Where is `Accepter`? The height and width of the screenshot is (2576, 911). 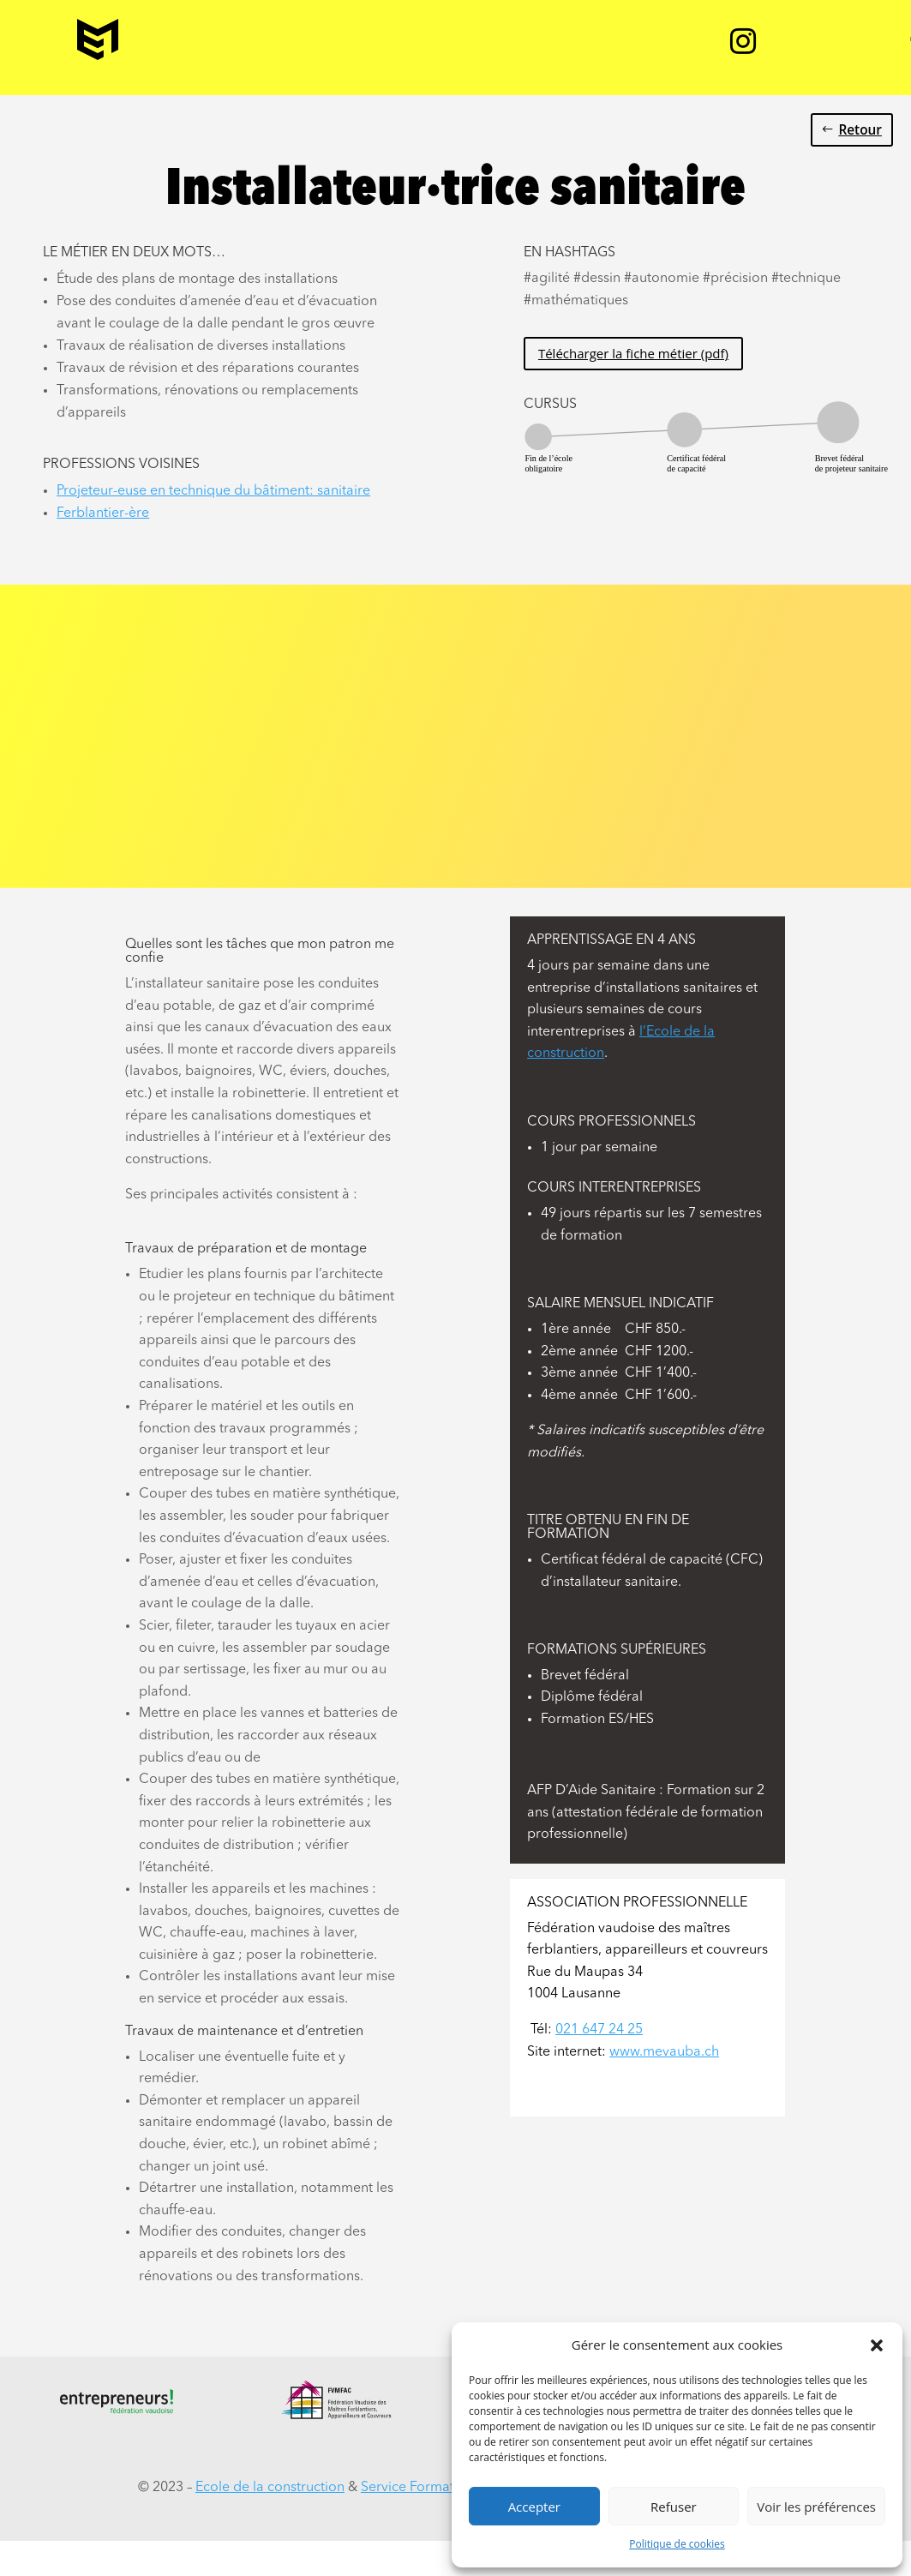 Accepter is located at coordinates (534, 2506).